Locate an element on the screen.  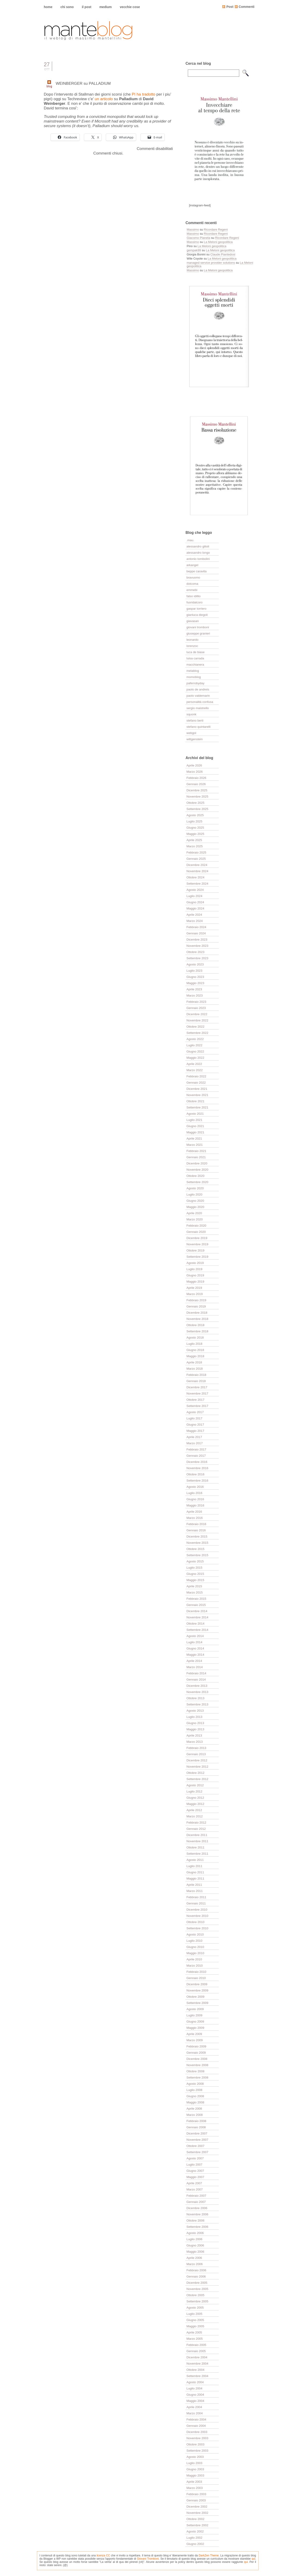
Giugno 2014 is located at coordinates (195, 1648).